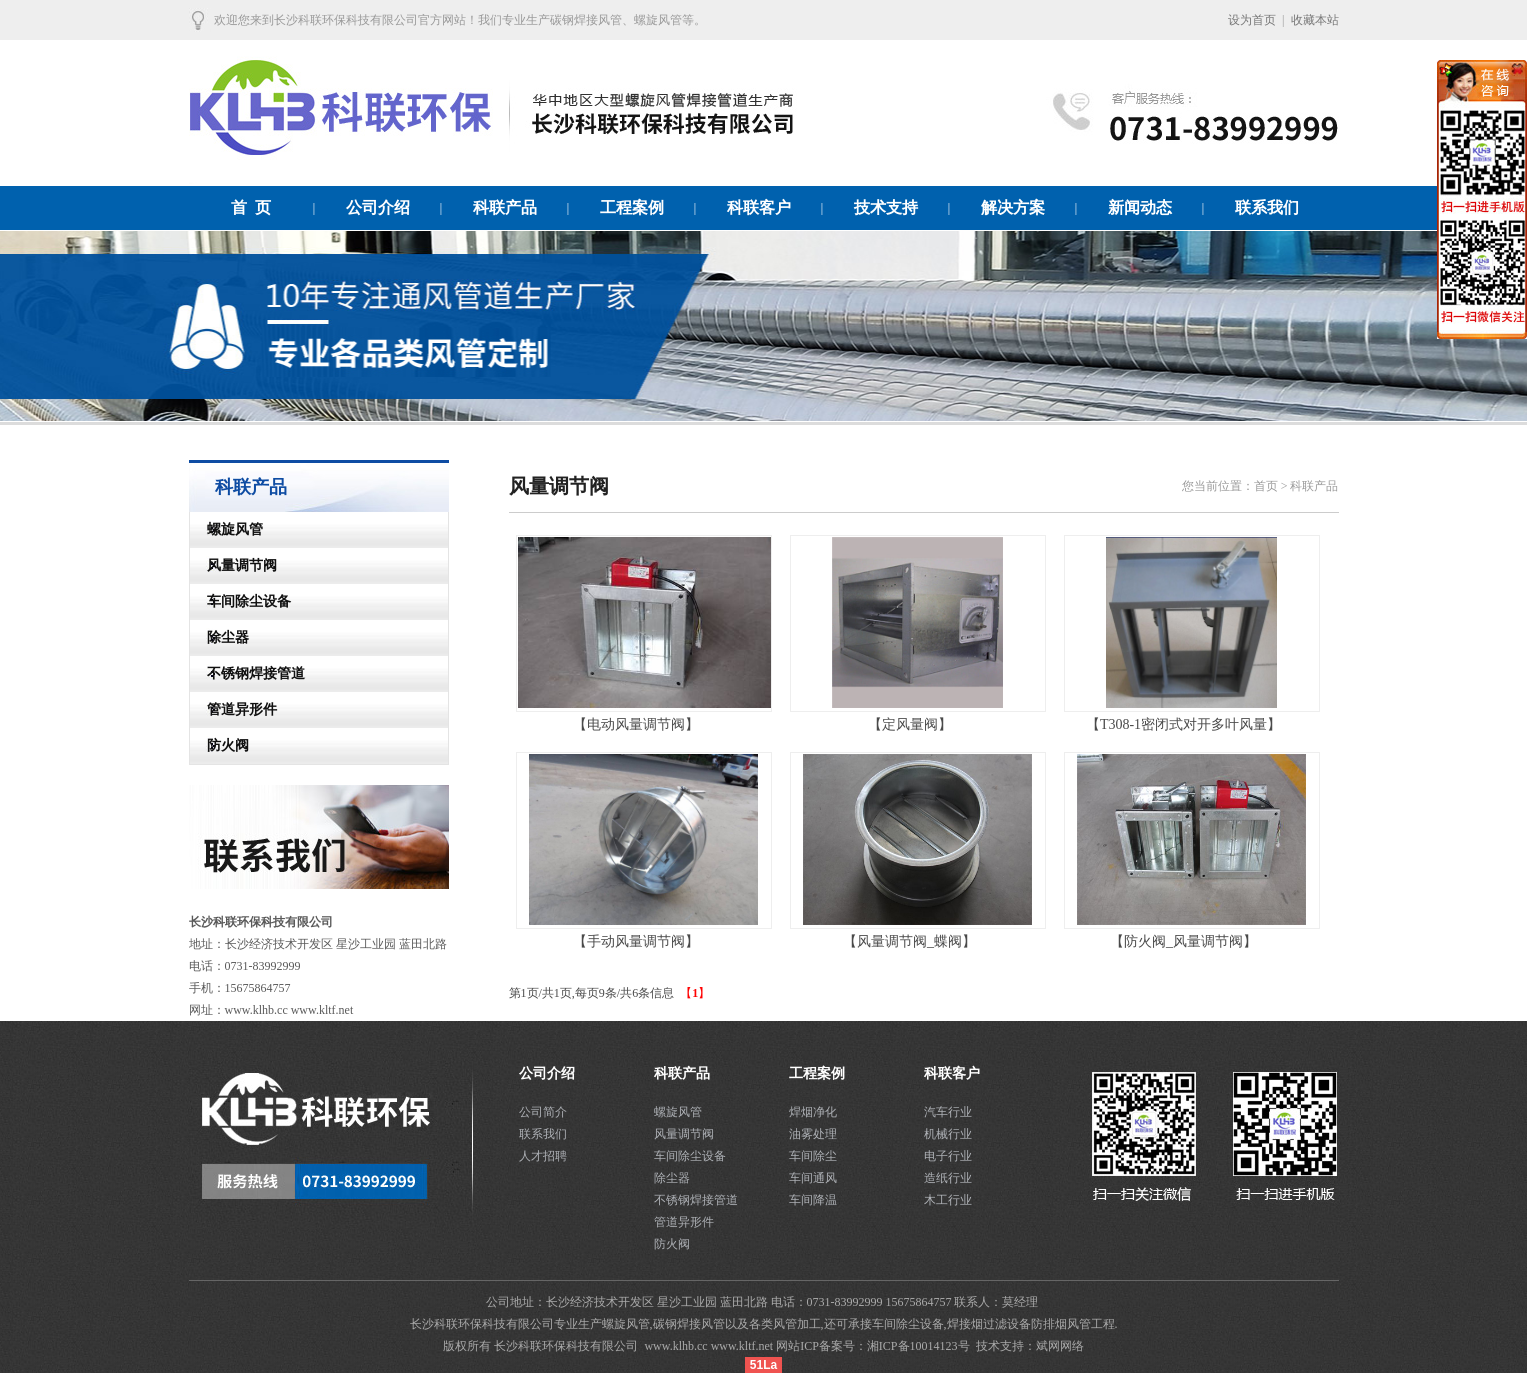  I want to click on 【电动风量调节阀】, so click(636, 724).